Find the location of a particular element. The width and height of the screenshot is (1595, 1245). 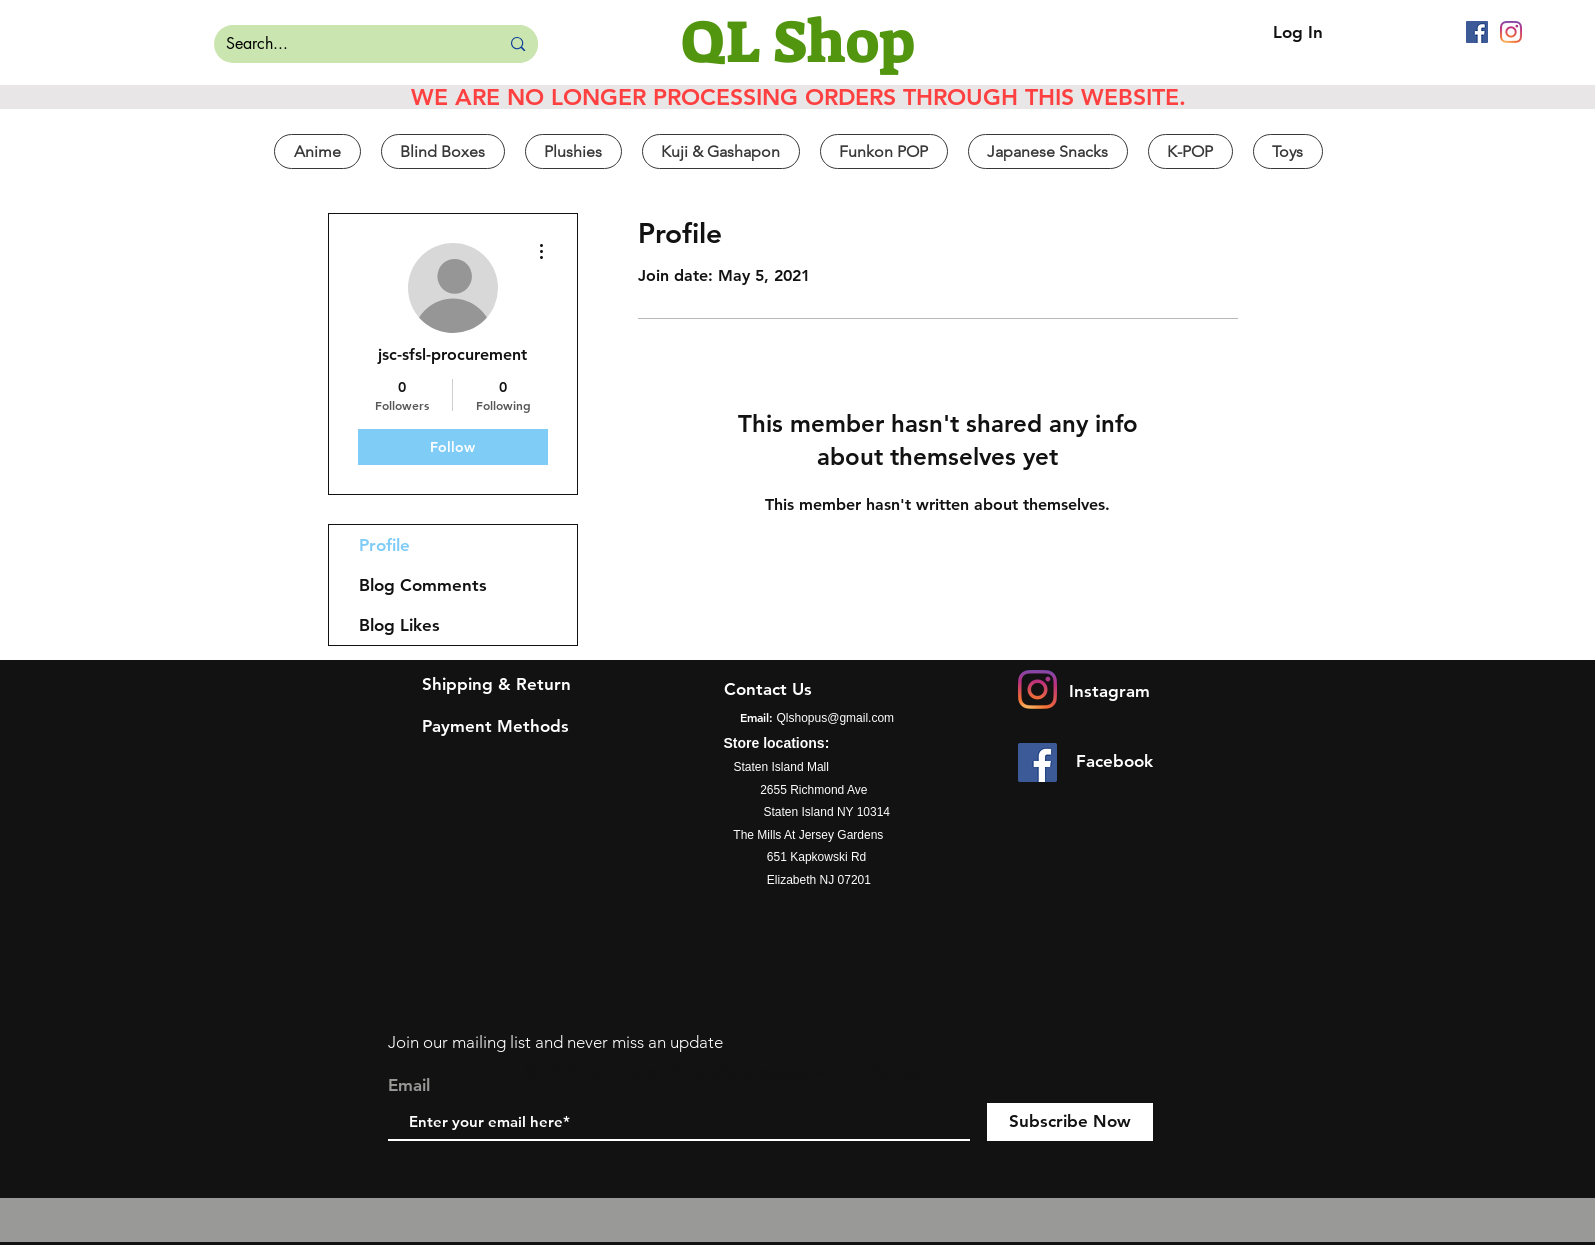

Join our mailing list and never miss an update is located at coordinates (555, 1042).